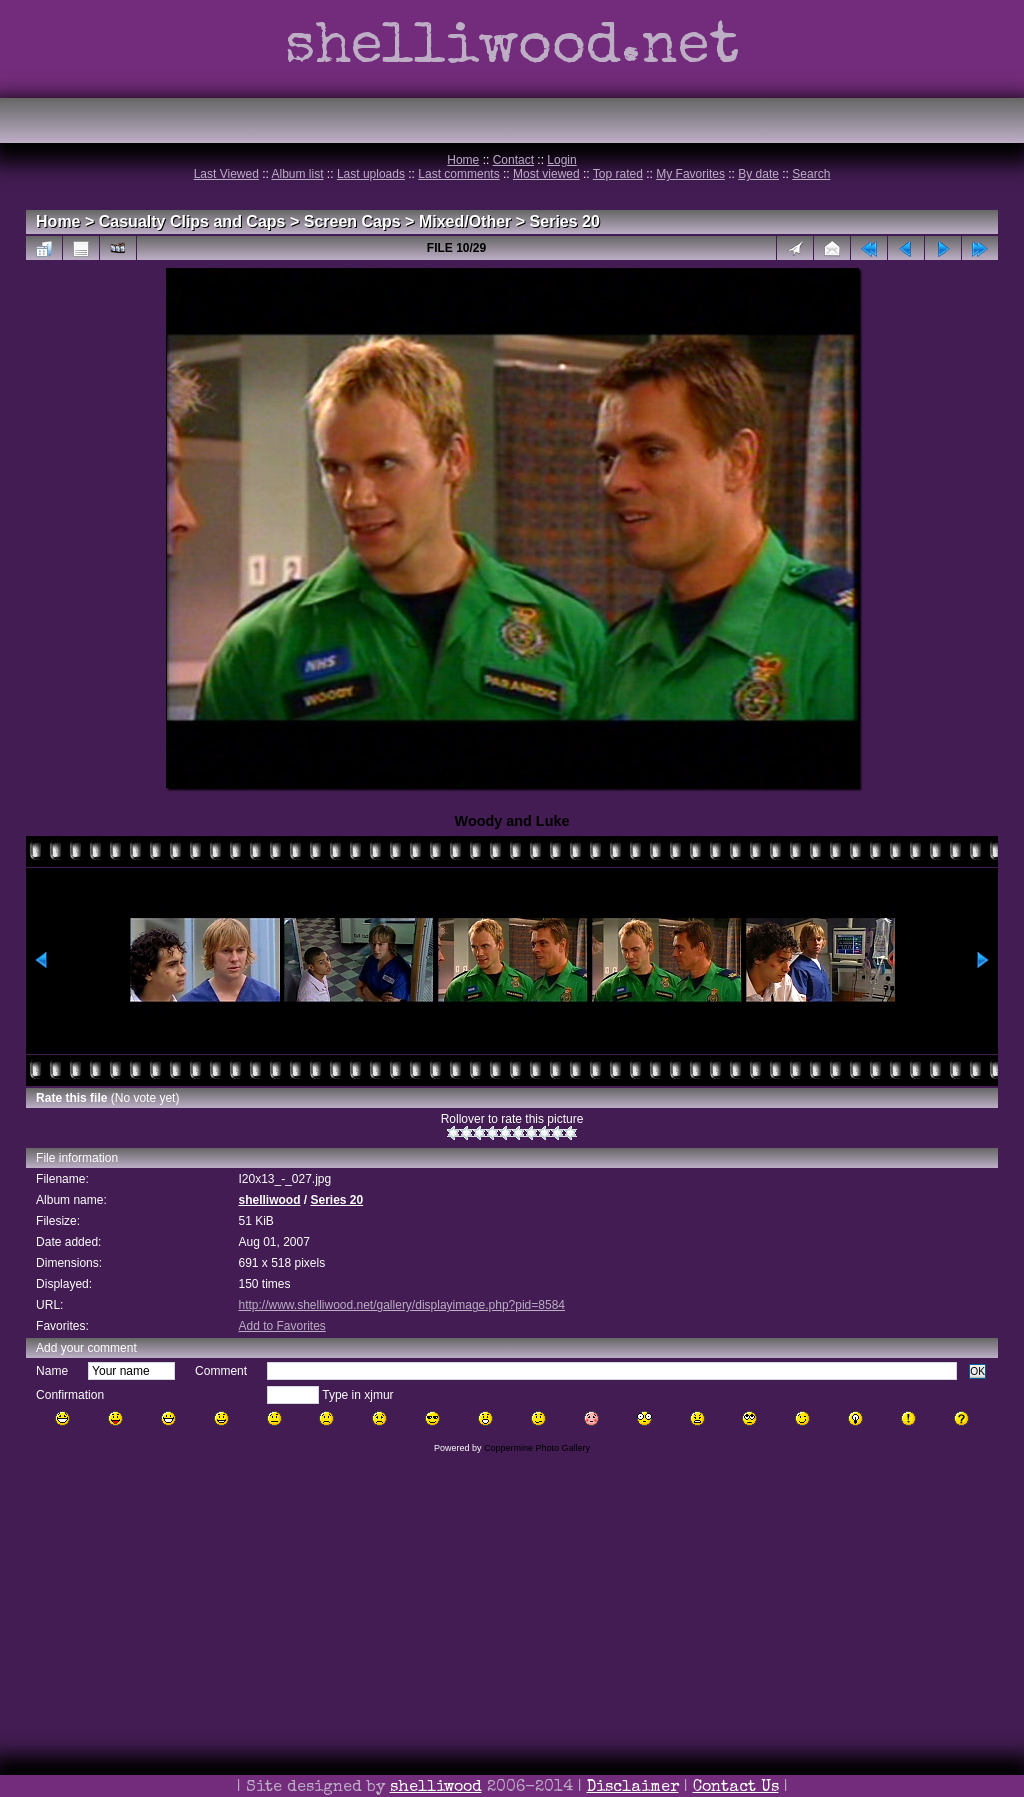 This screenshot has height=1797, width=1024. What do you see at coordinates (269, 1200) in the screenshot?
I see `shelliwood` at bounding box center [269, 1200].